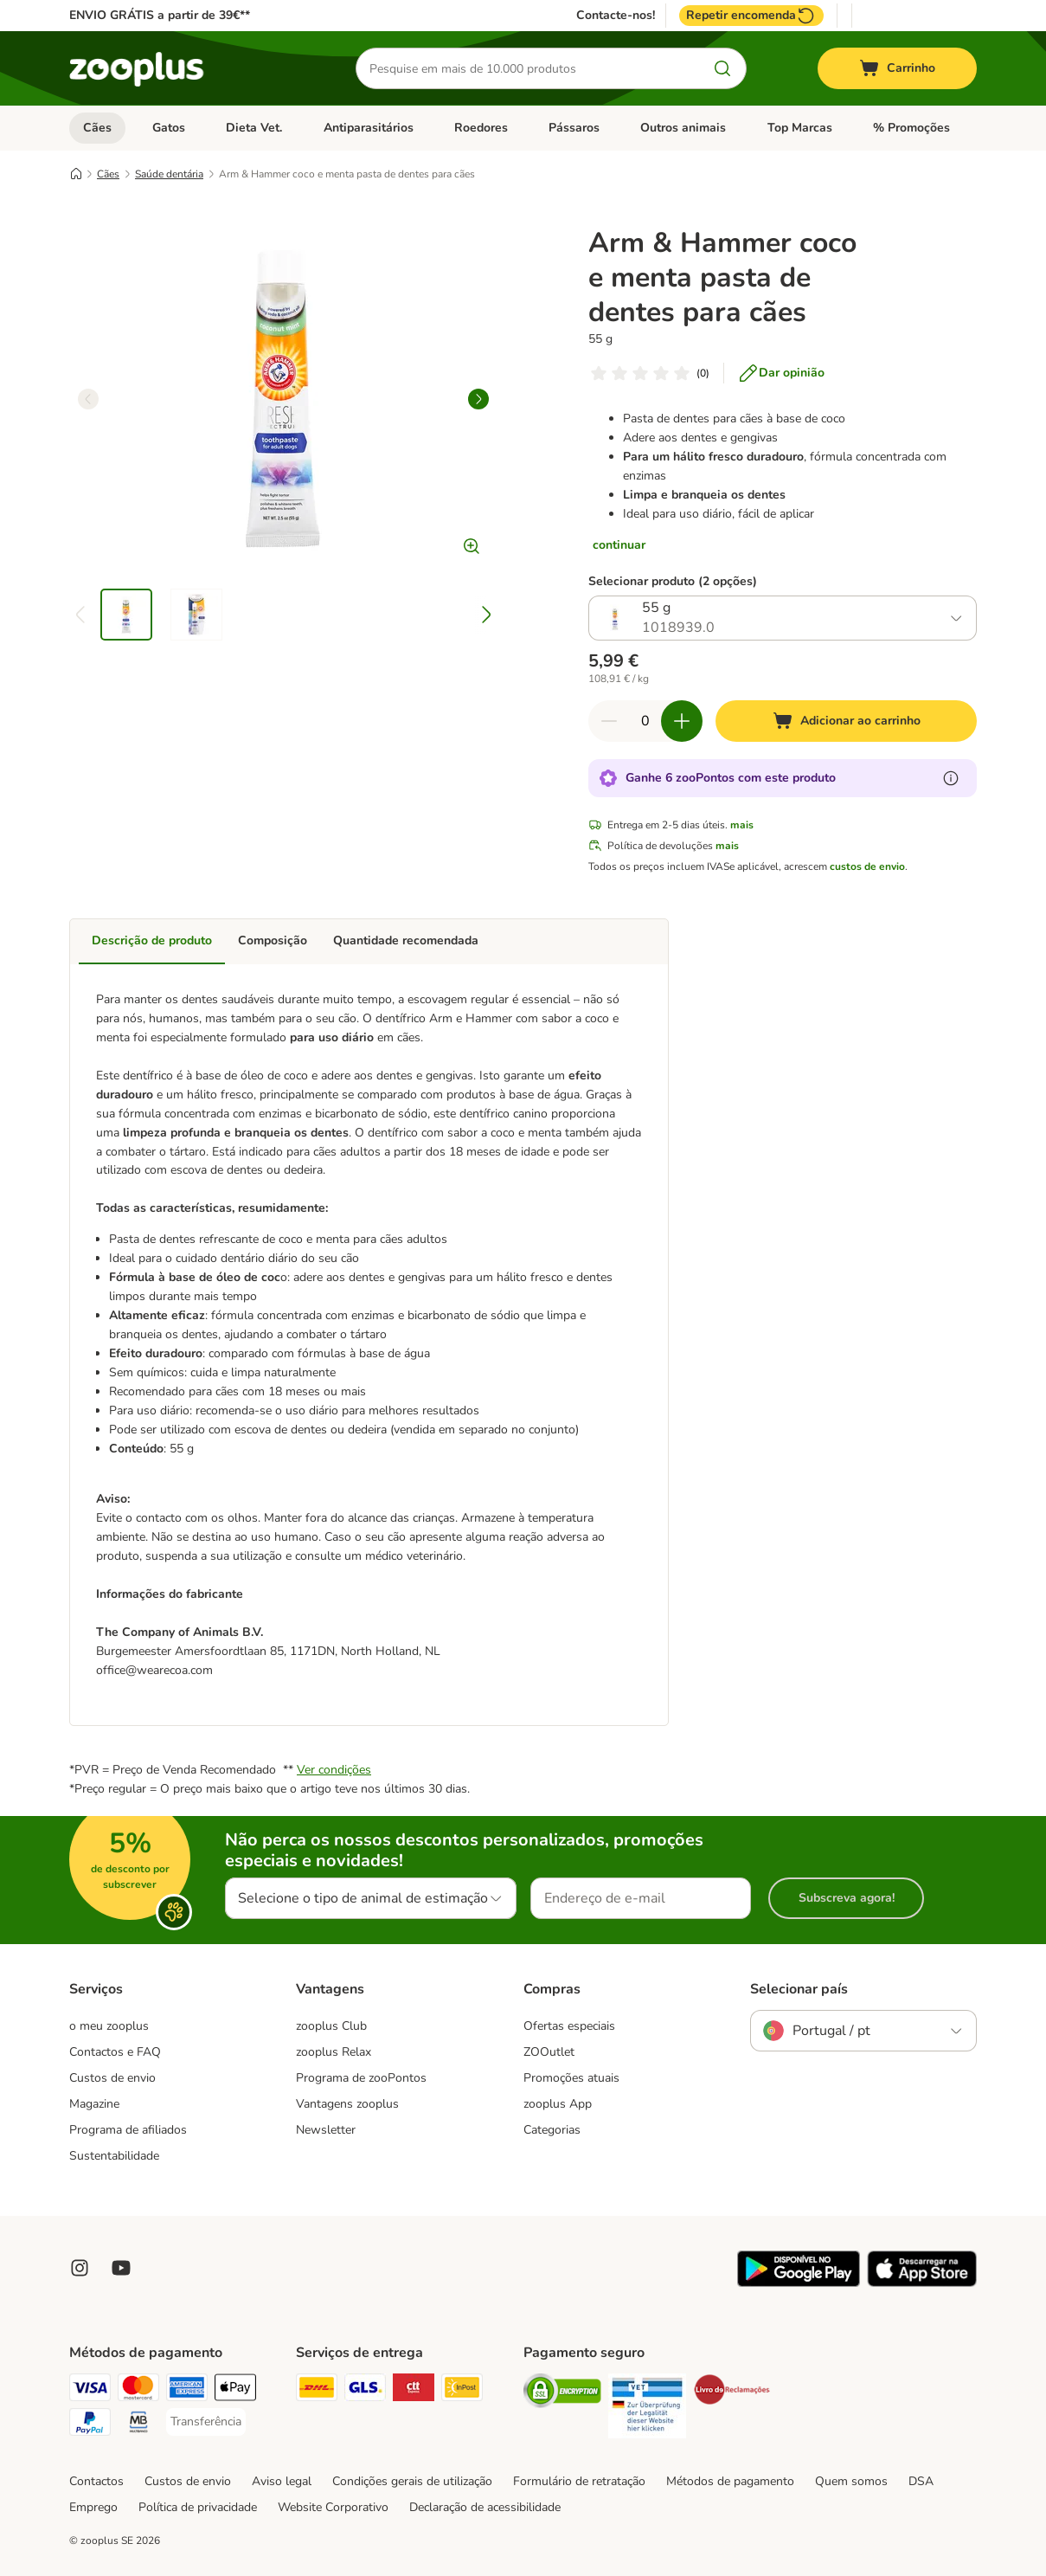  Describe the element at coordinates (569, 2026) in the screenshot. I see `Ofertas especiais` at that location.